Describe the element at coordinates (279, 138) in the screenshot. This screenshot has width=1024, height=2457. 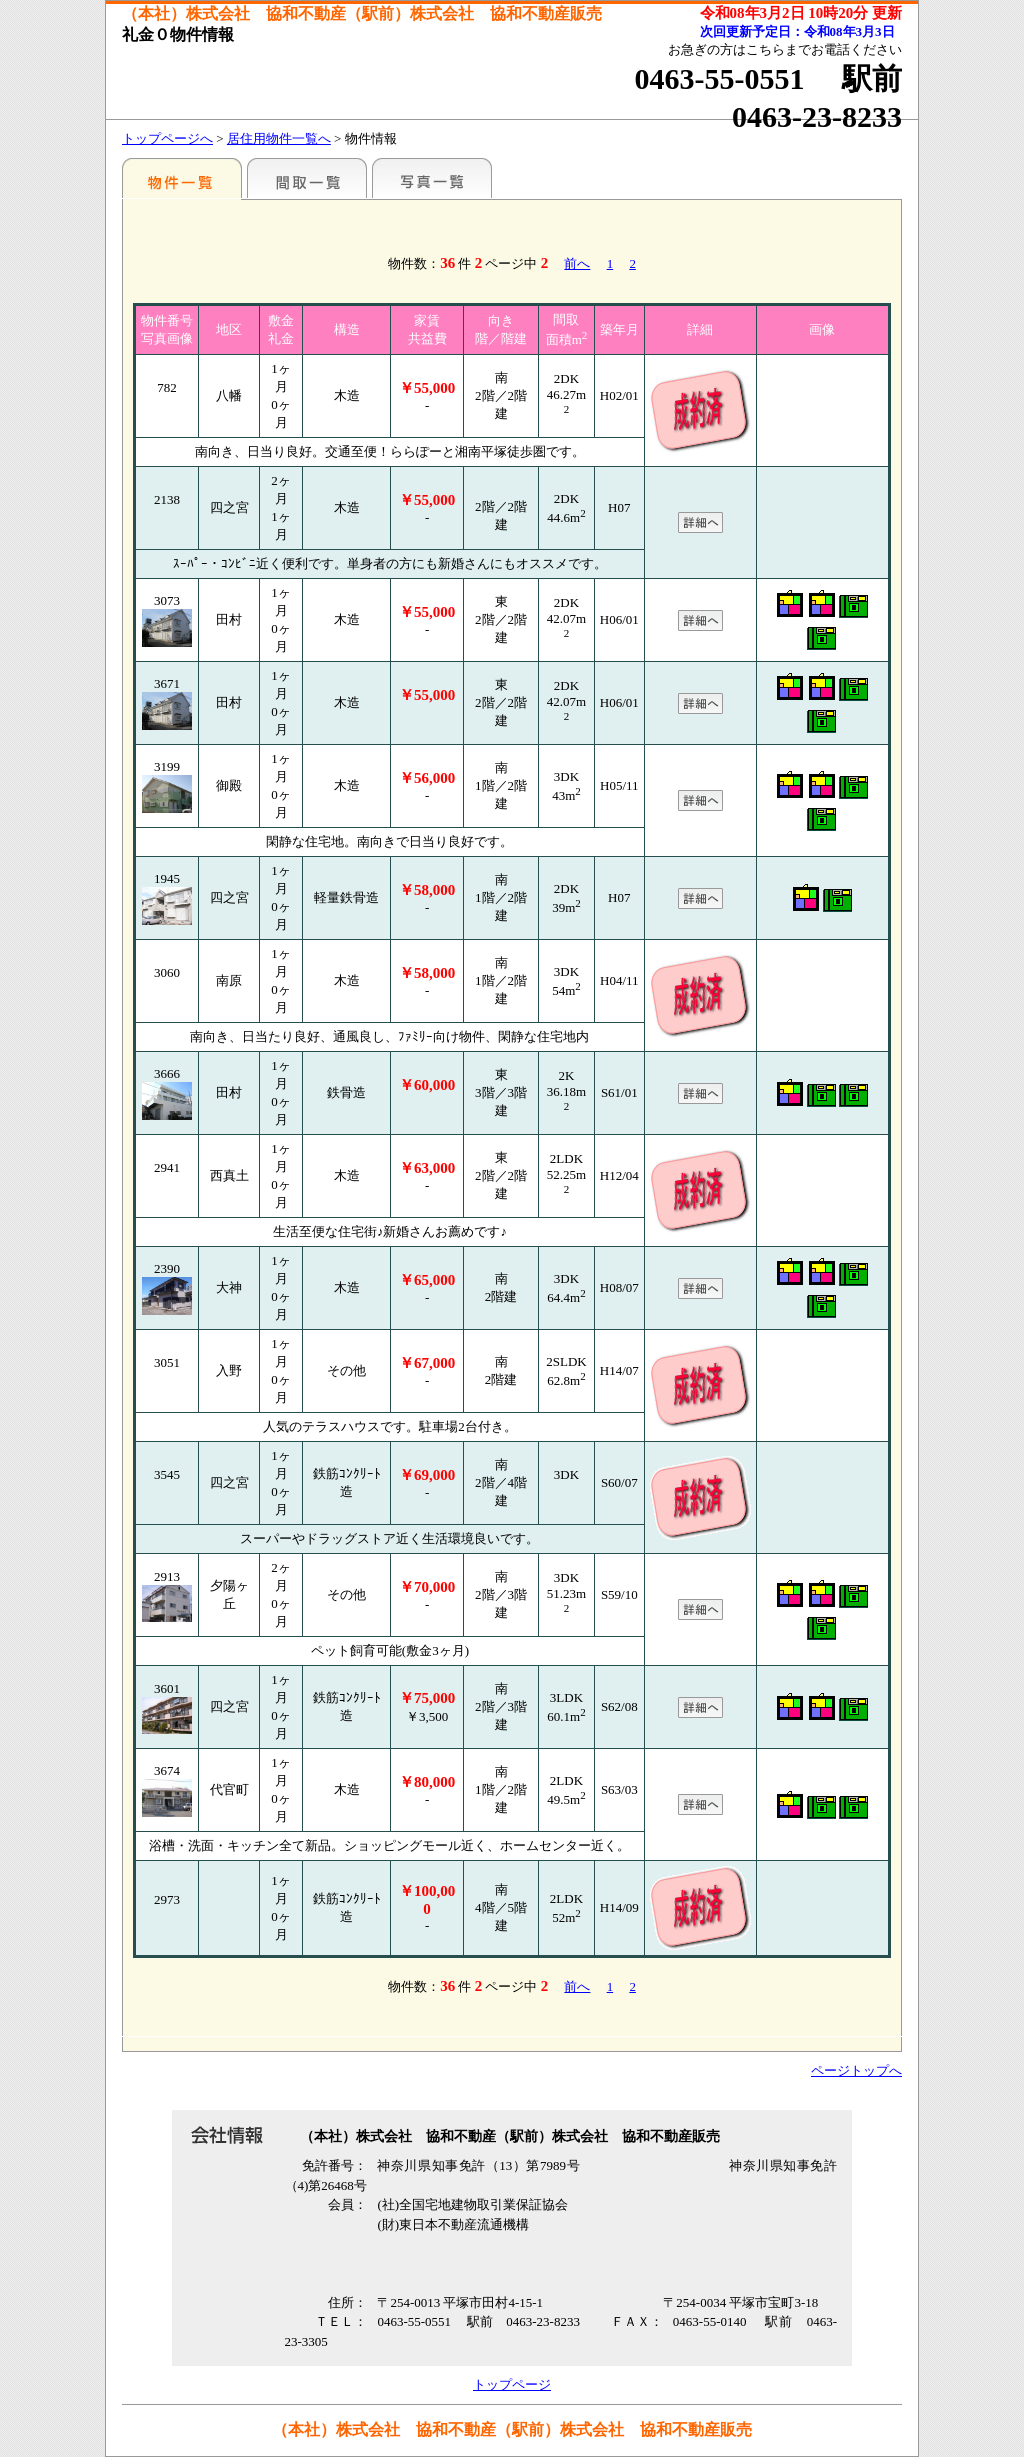
I see `居住用物件一覧へ` at that location.